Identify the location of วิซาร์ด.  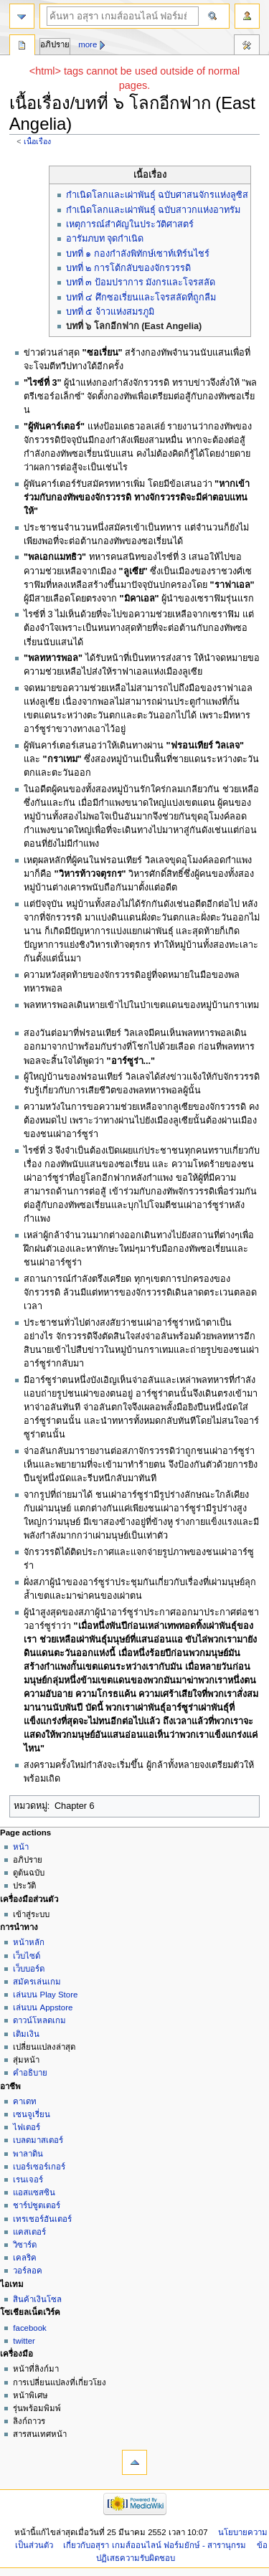
(25, 2244).